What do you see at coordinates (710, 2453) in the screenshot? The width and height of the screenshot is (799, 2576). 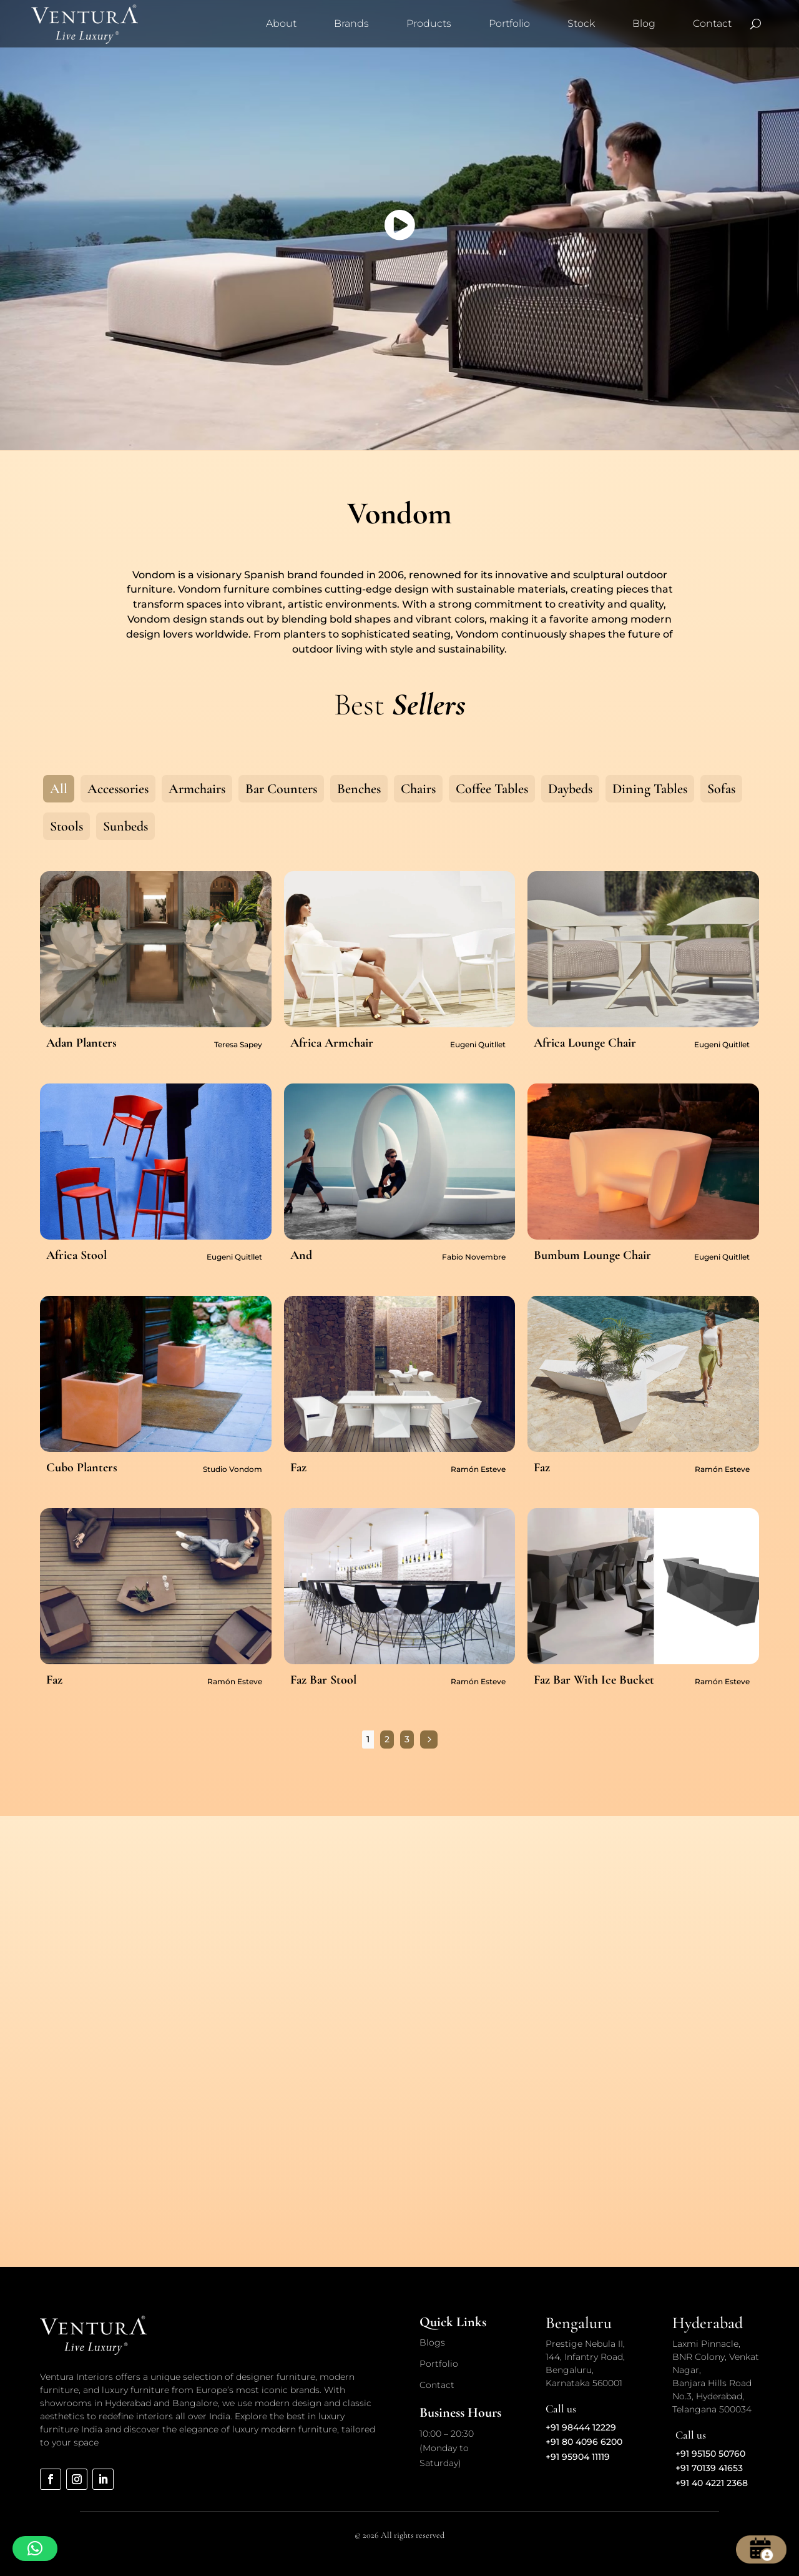 I see `+91 95150 50760` at bounding box center [710, 2453].